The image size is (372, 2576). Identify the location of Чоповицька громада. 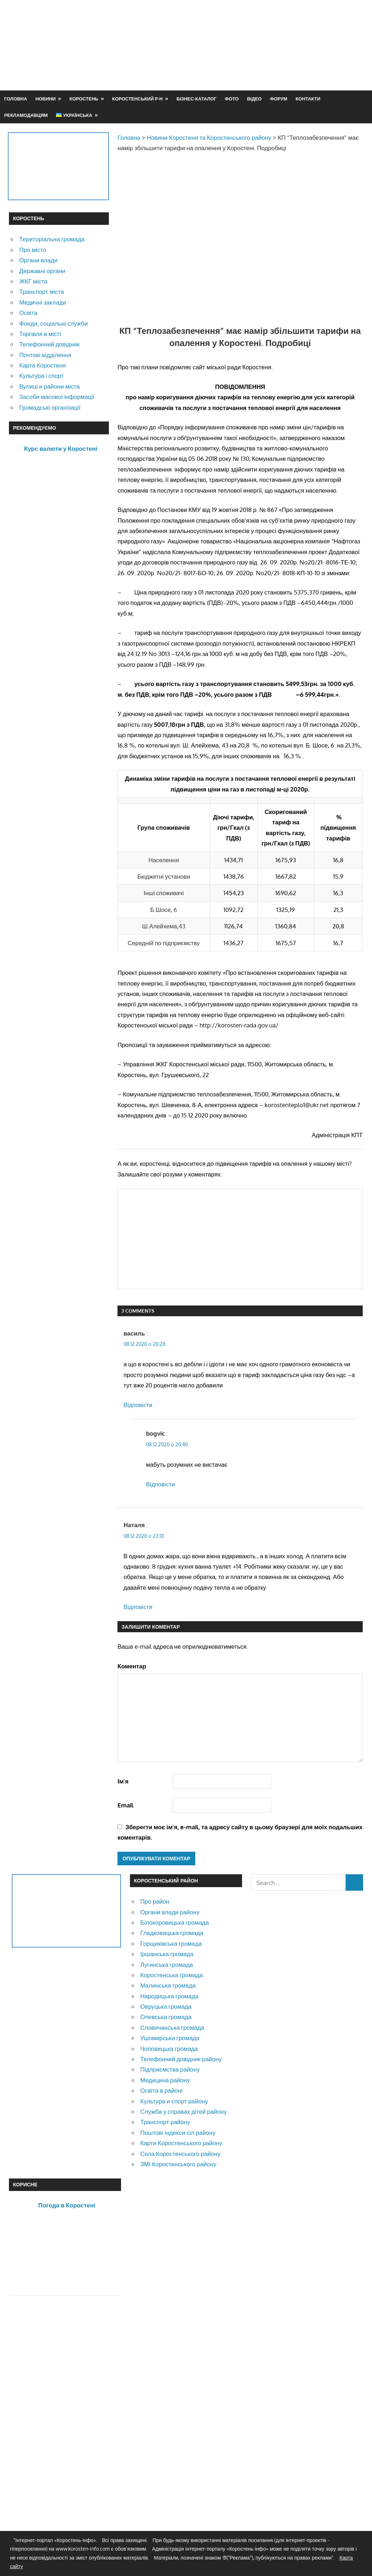
(169, 2048).